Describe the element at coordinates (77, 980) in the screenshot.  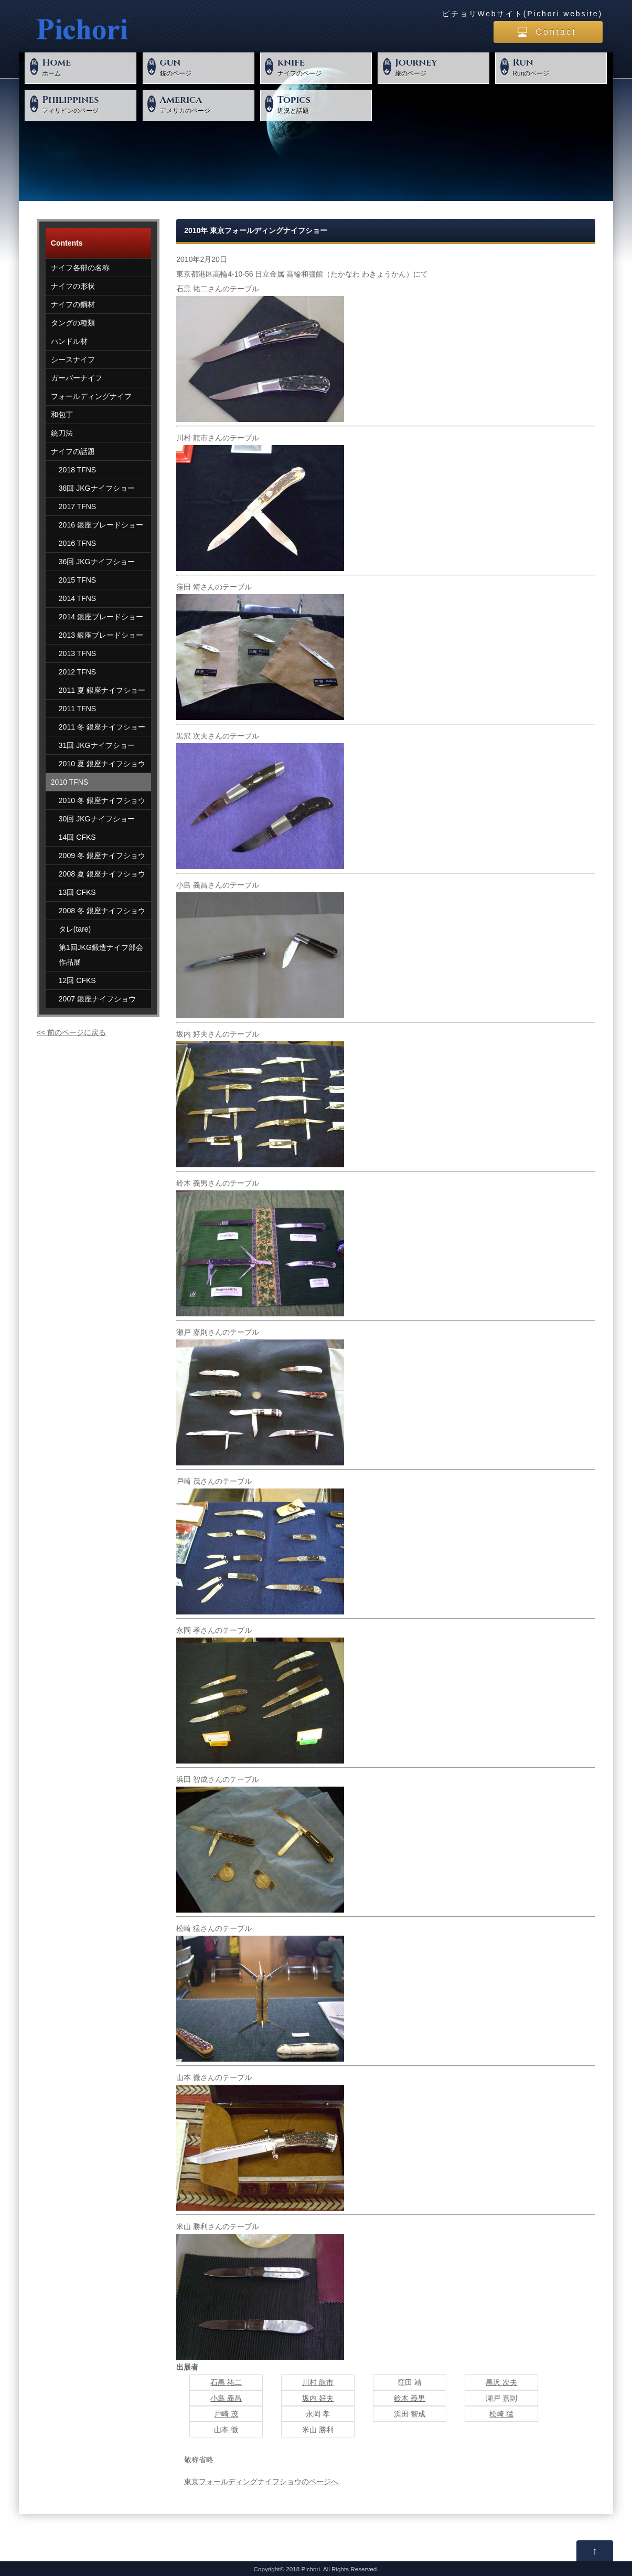
I see `12回 CFKS` at that location.